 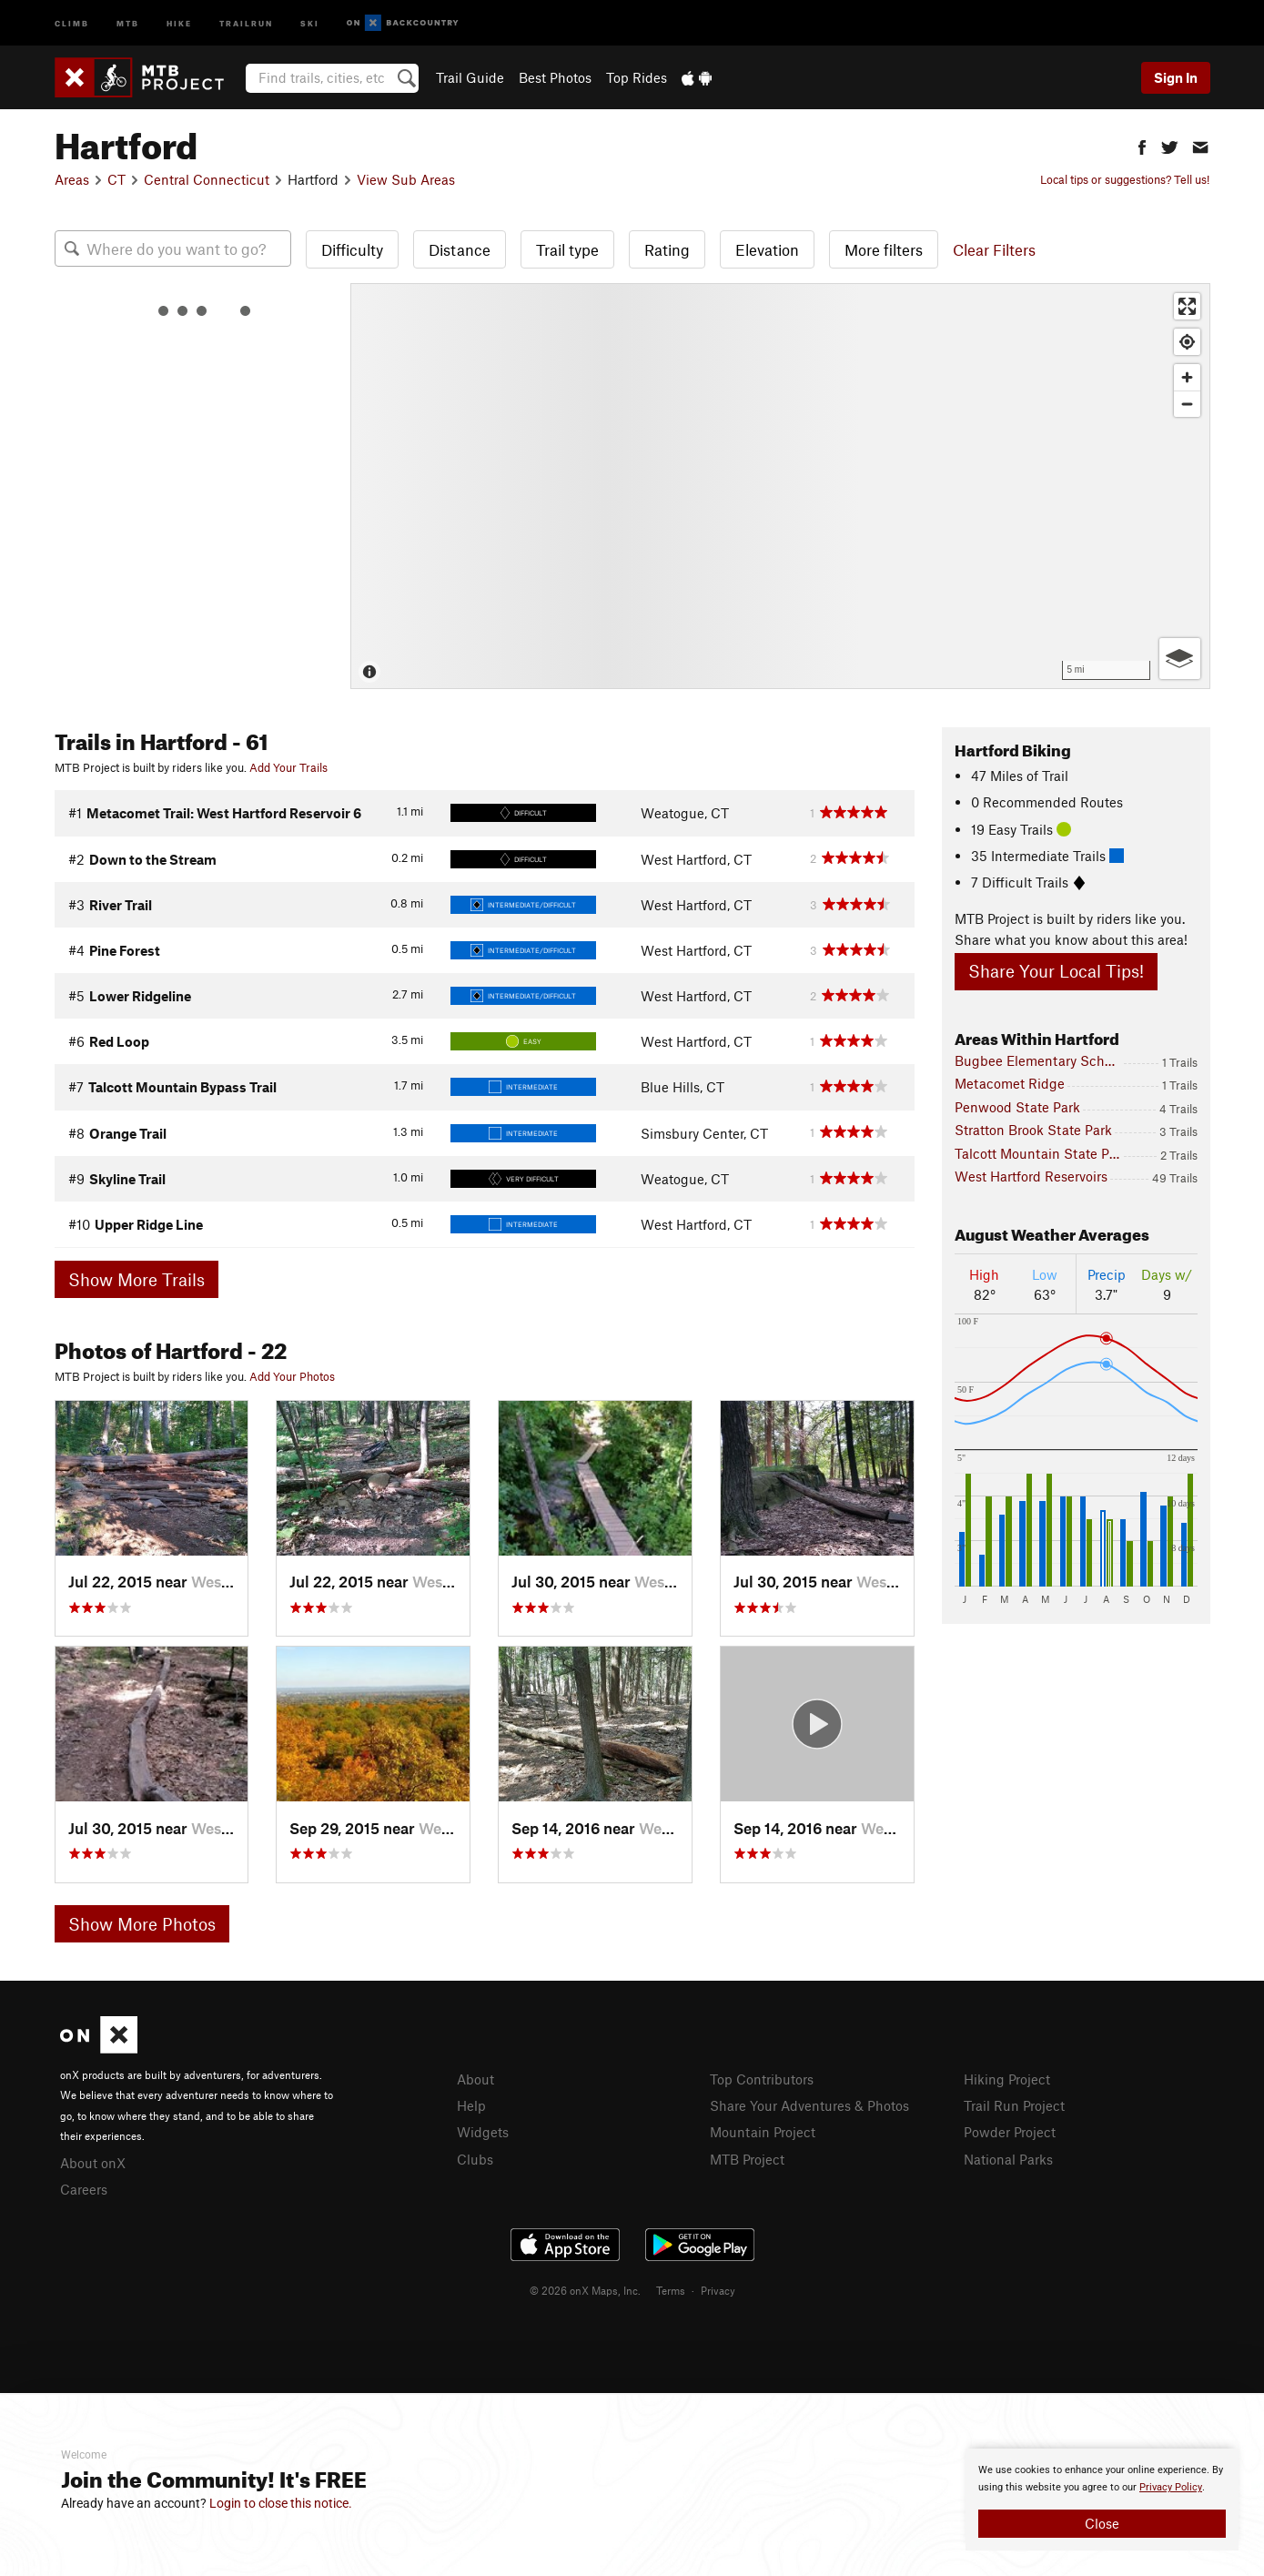 I want to click on Widgets, so click(x=483, y=2132).